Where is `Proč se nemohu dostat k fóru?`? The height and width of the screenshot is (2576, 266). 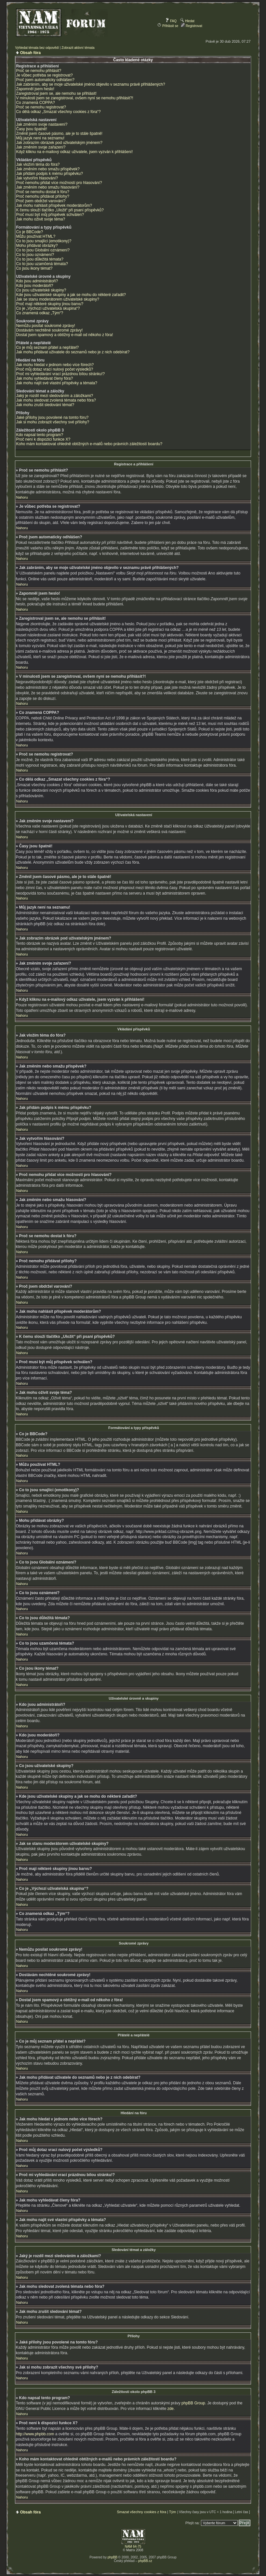 Proč se nemohu dostat k fóru? is located at coordinates (42, 192).